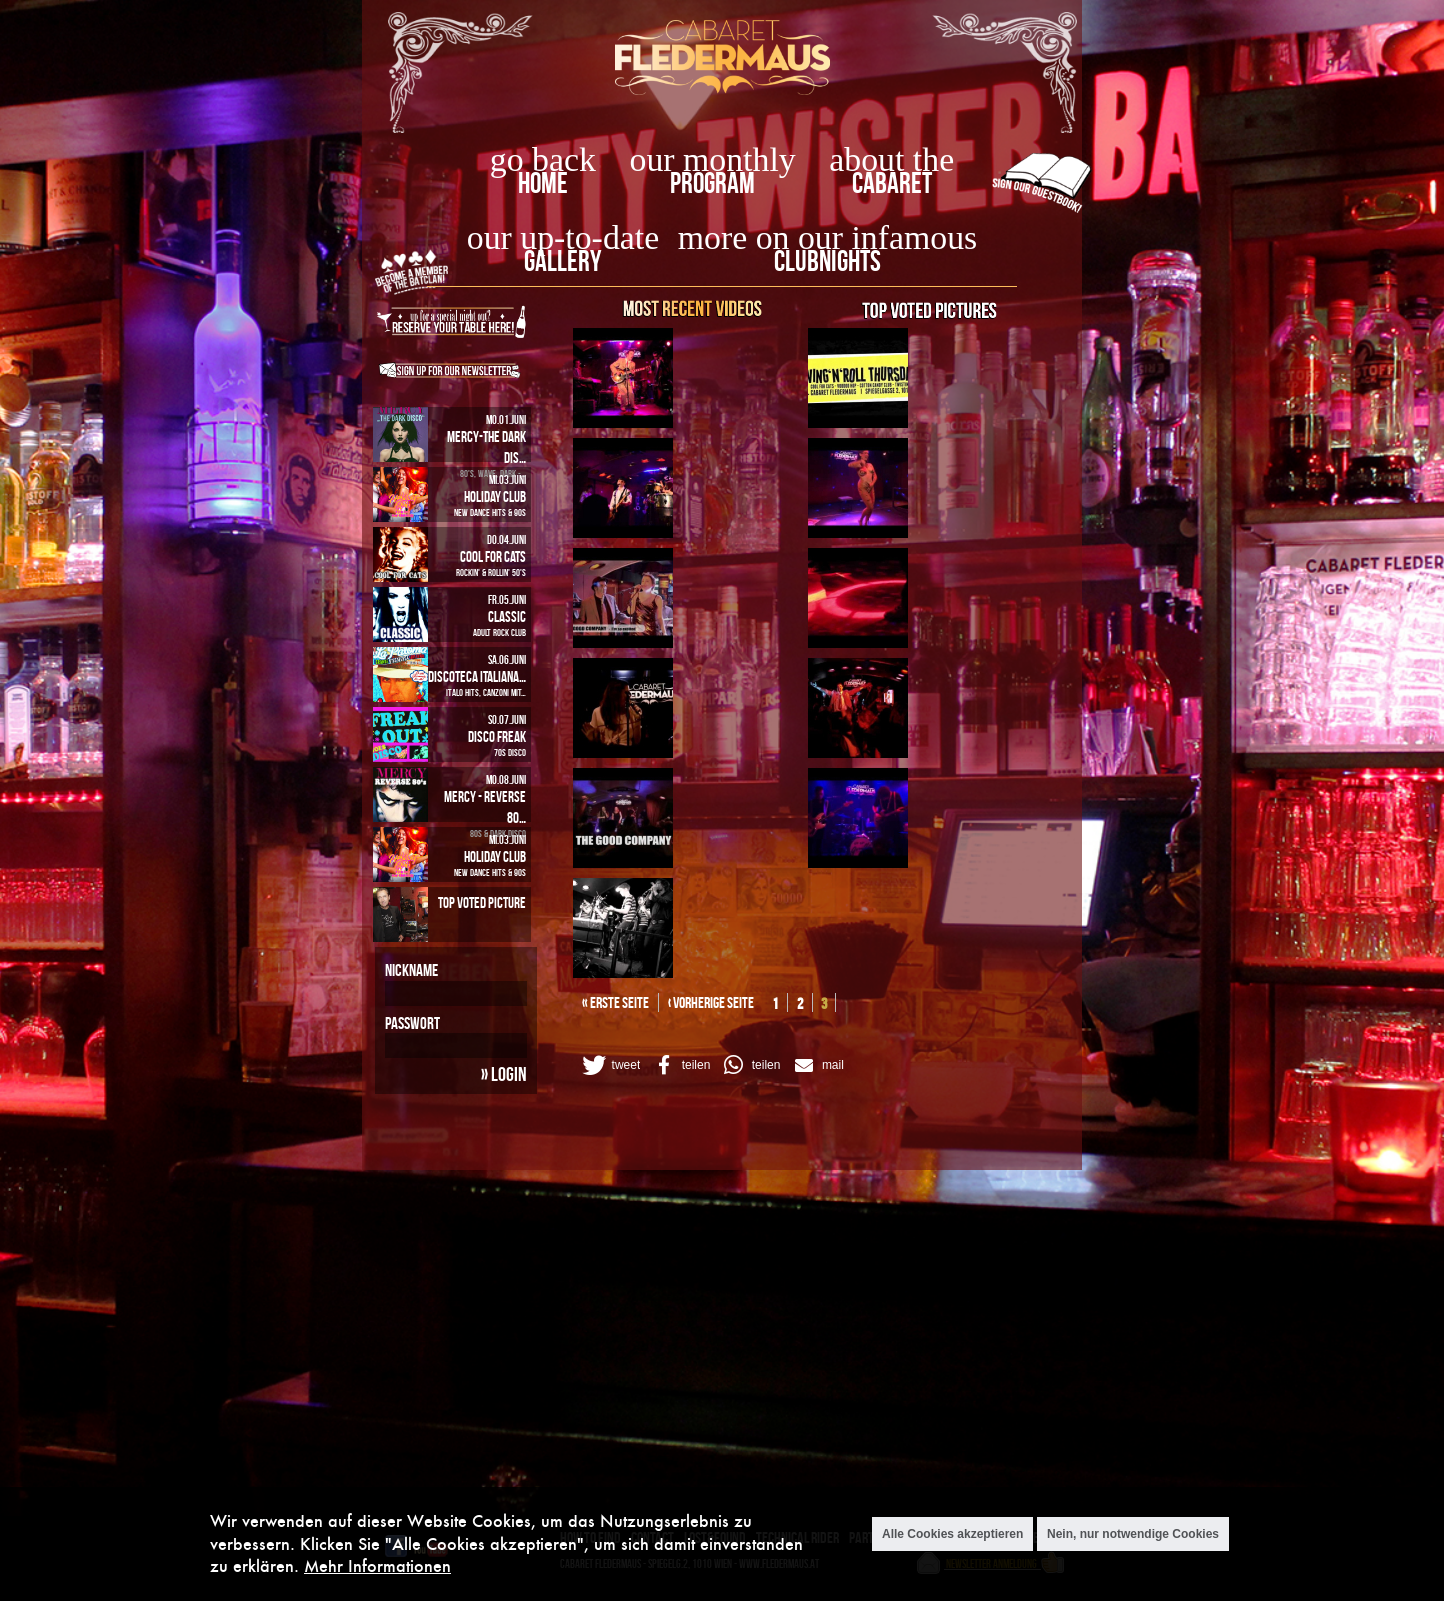 This screenshot has height=1601, width=1444. Describe the element at coordinates (711, 1002) in the screenshot. I see `‹ vorherige Seite` at that location.